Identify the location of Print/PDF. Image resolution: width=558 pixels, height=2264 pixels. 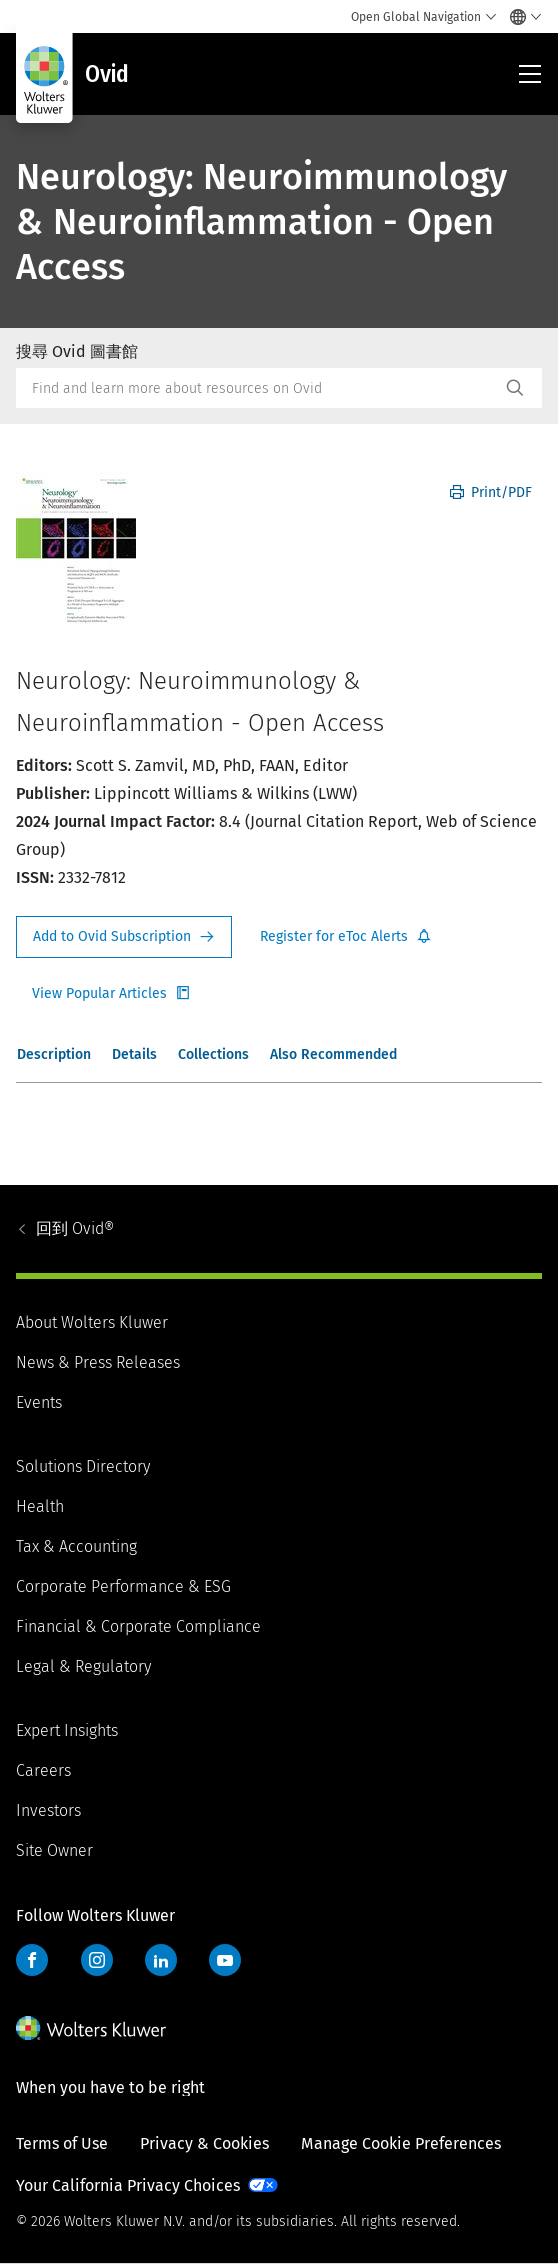
(491, 492).